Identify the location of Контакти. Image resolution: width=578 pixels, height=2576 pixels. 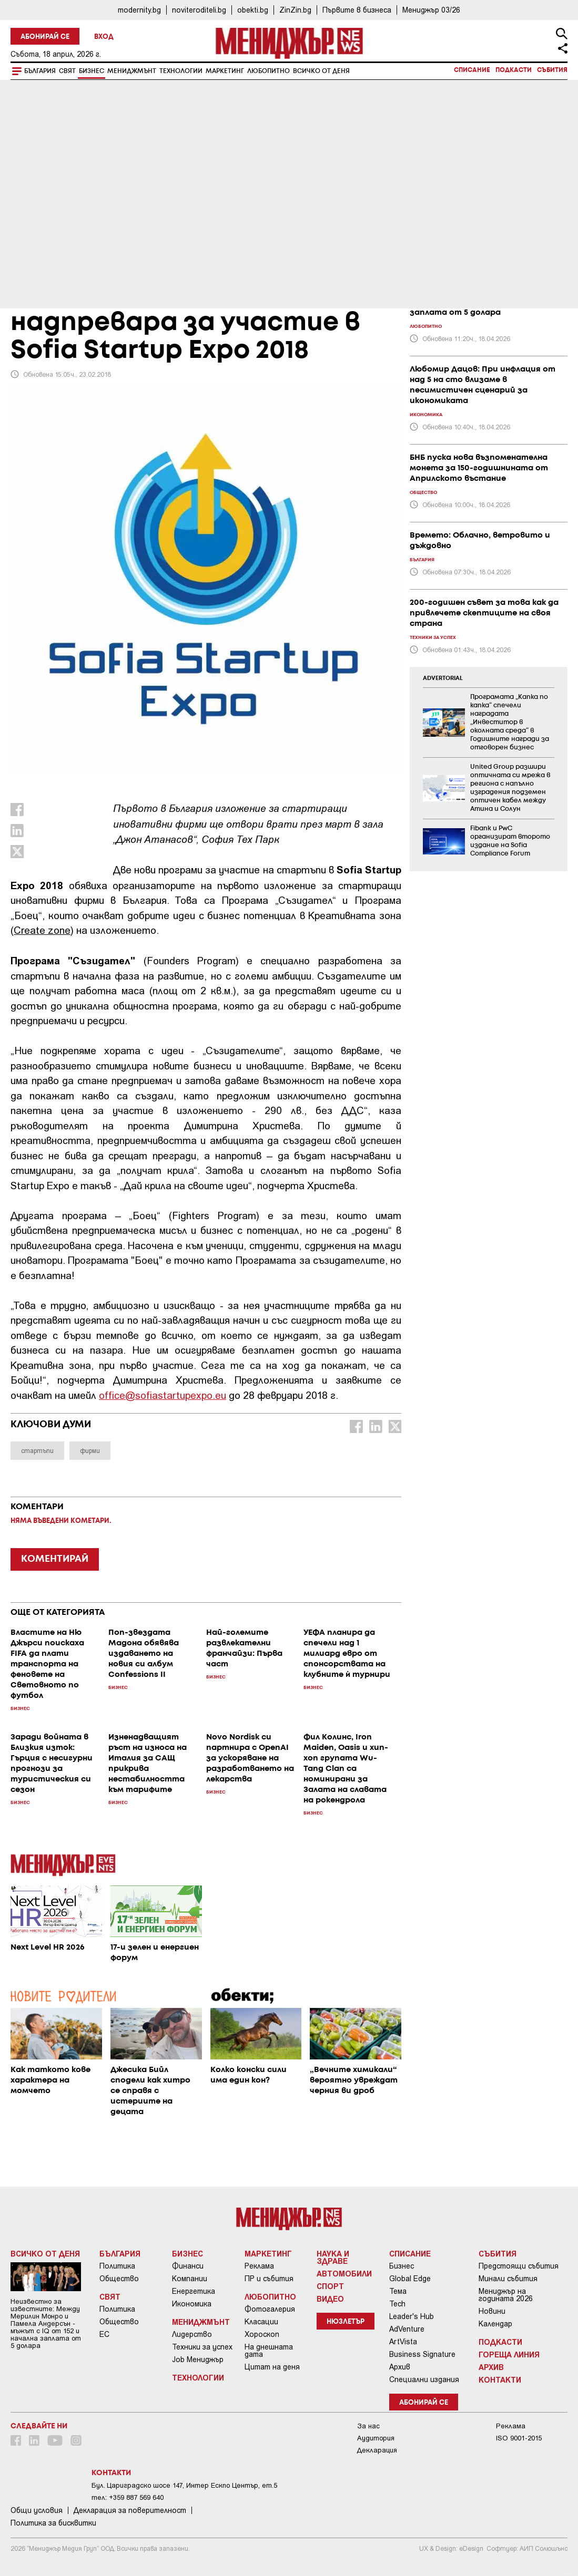
(500, 2379).